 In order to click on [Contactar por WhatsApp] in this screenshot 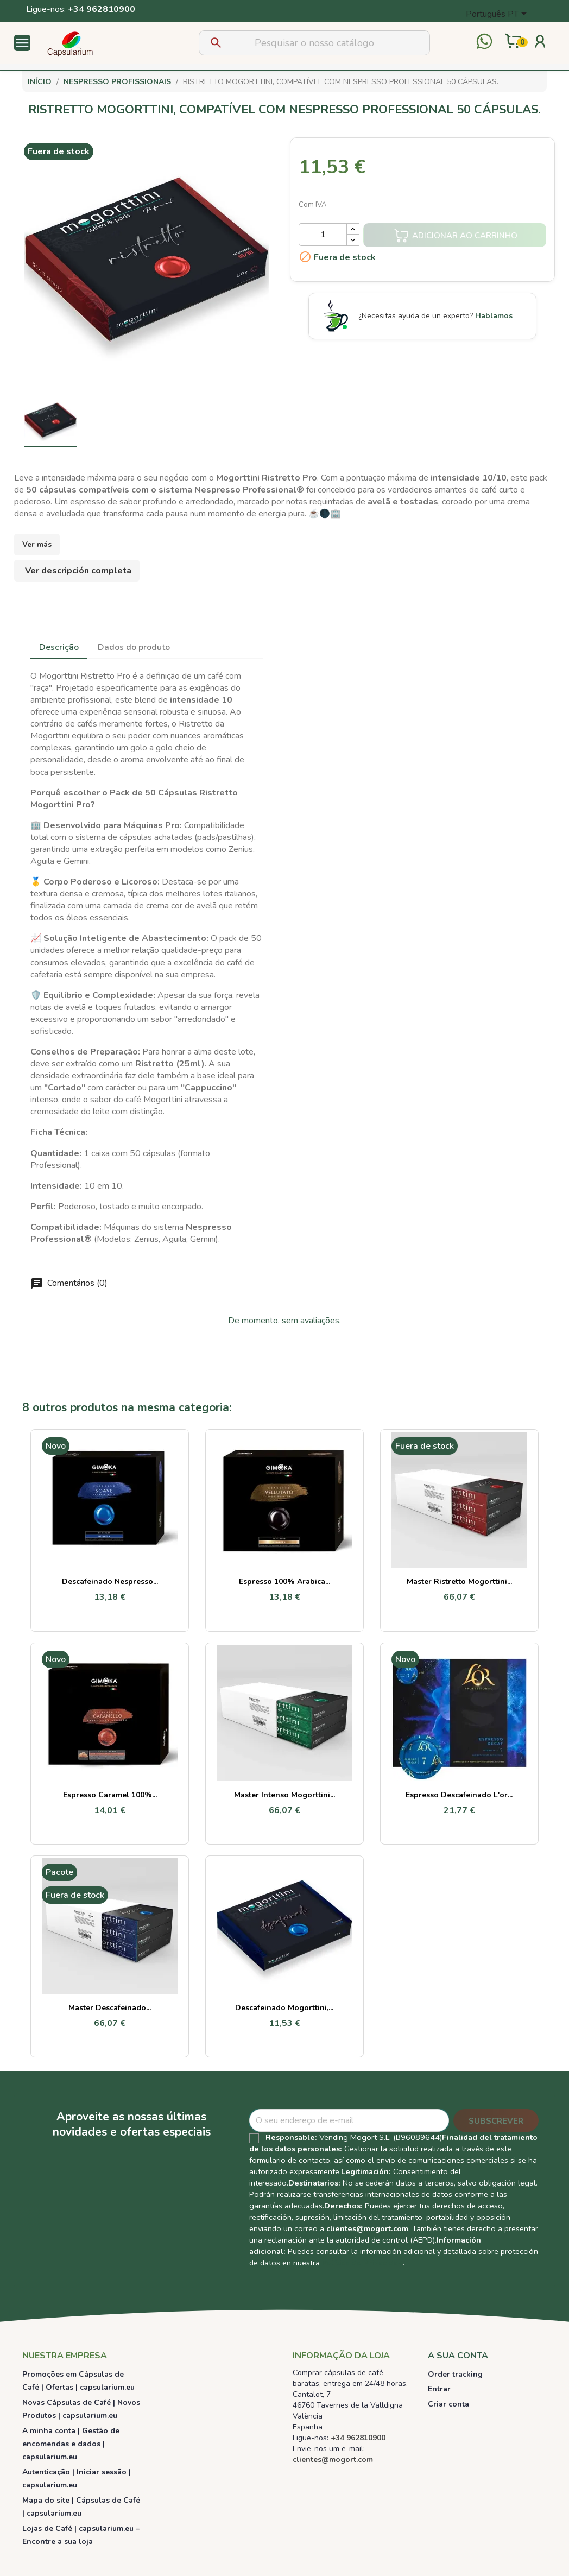, I will do `click(484, 42)`.